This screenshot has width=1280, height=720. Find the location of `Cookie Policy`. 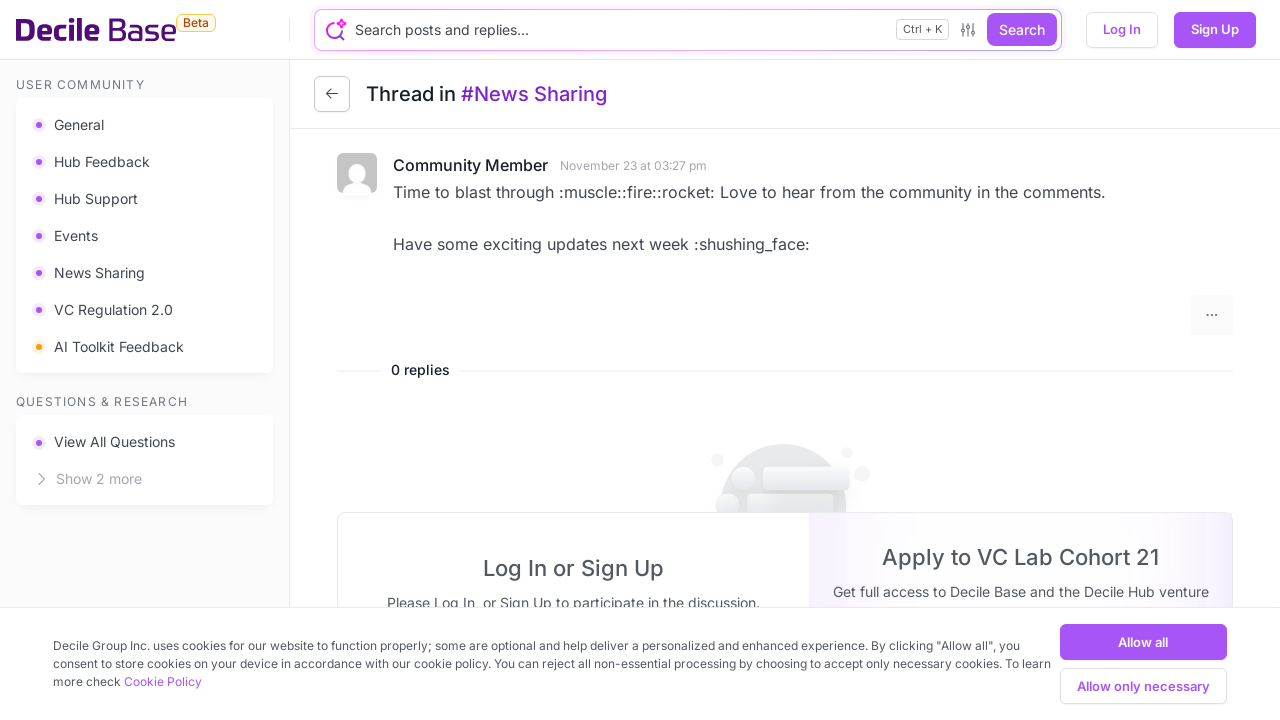

Cookie Policy is located at coordinates (163, 681).